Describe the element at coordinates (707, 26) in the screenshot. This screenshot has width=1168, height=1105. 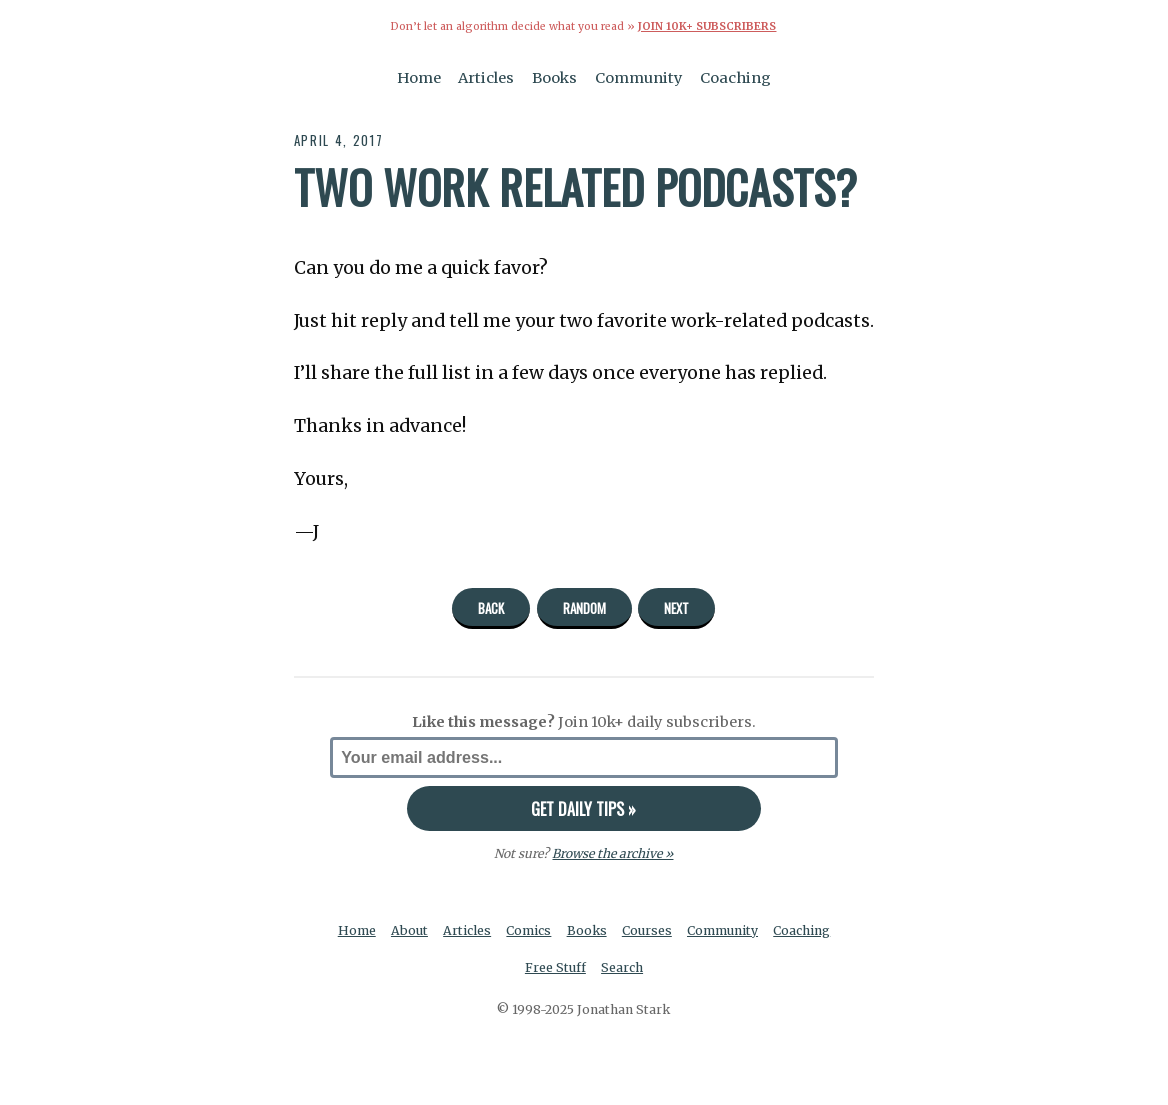
I see `Join 10k+ Subscribers` at that location.